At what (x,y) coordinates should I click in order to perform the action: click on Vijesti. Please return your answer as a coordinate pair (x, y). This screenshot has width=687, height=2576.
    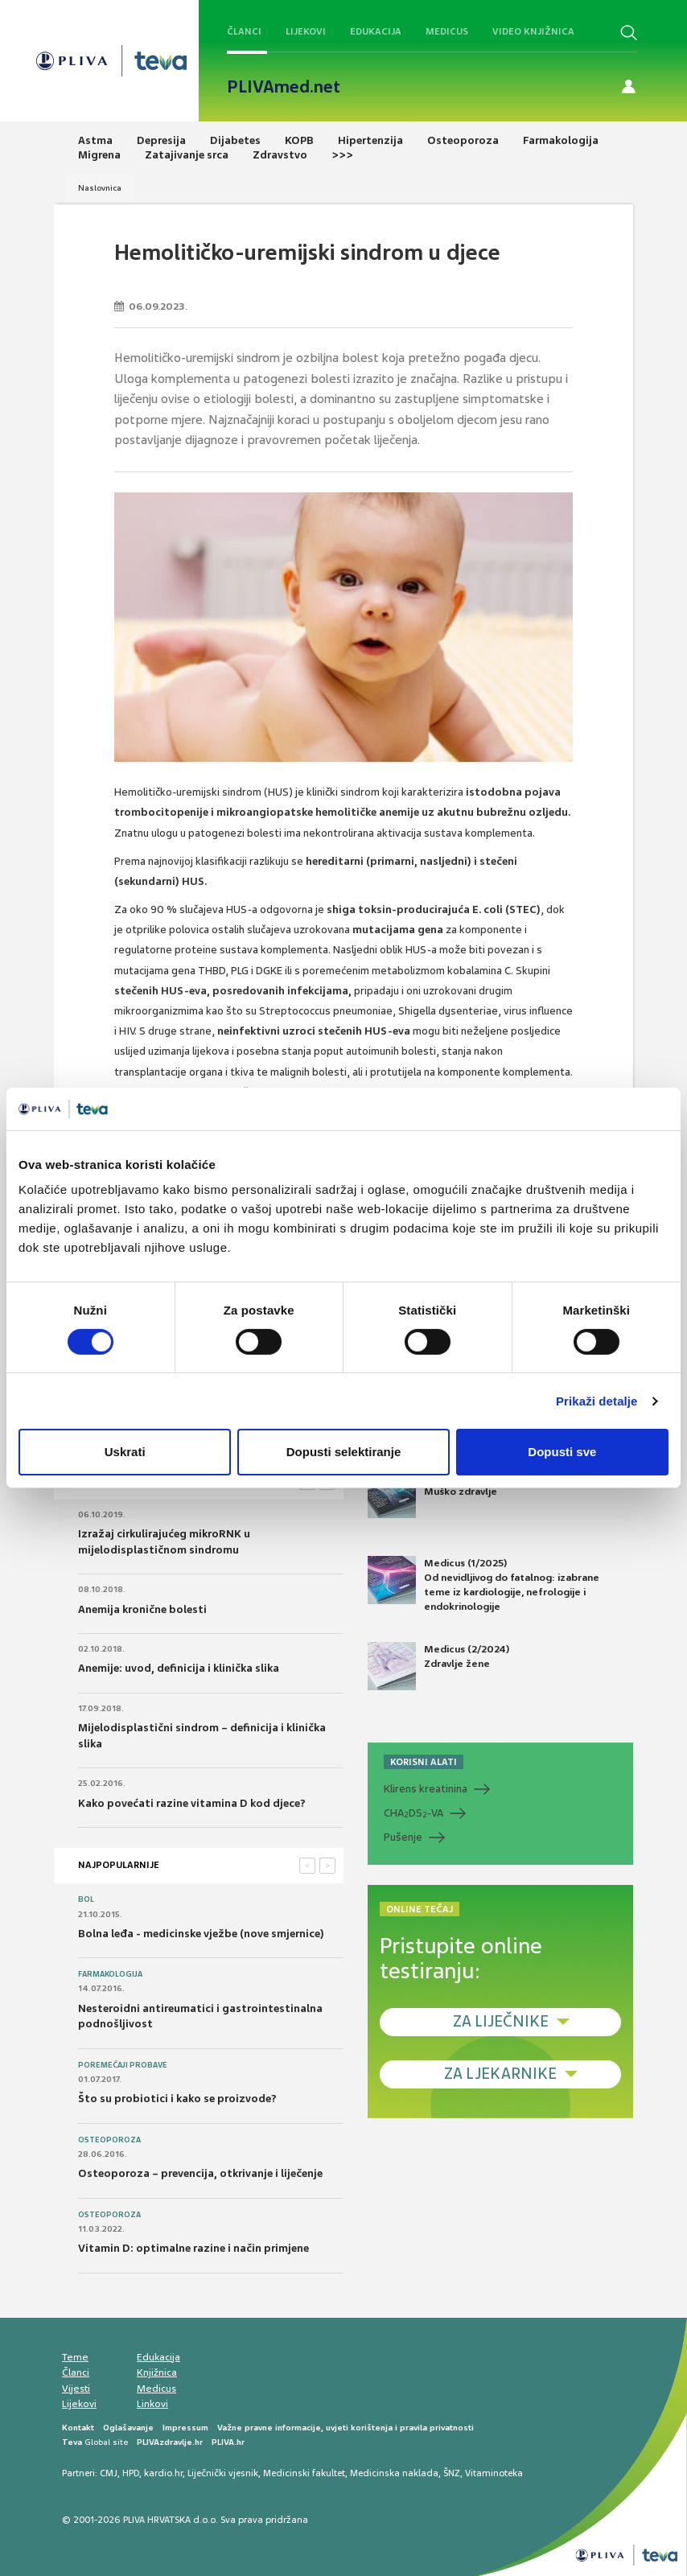
    Looking at the image, I should click on (76, 2388).